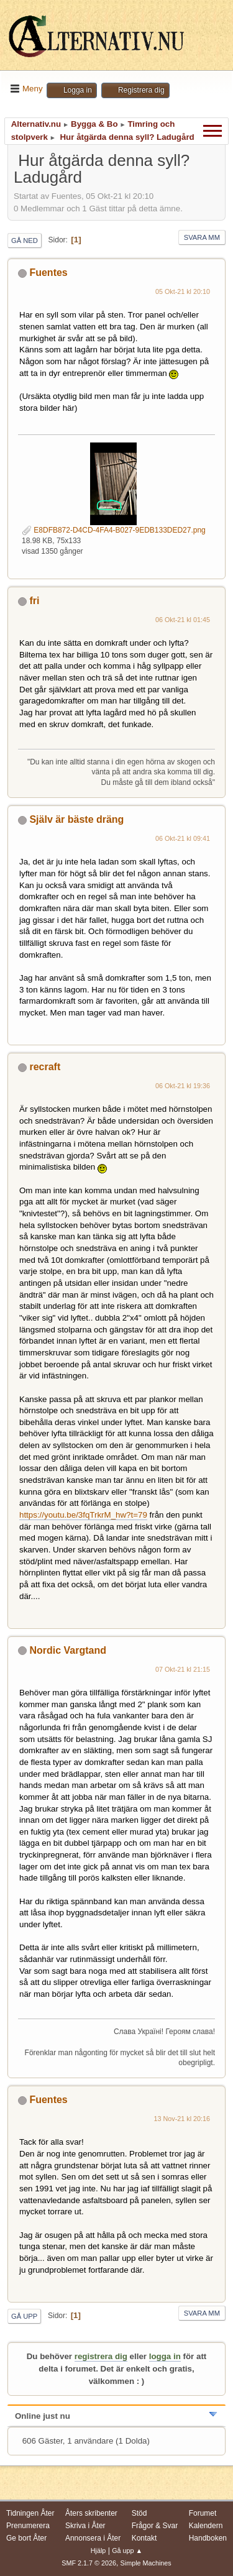 This screenshot has width=233, height=2576. Describe the element at coordinates (182, 2118) in the screenshot. I see `13 Nov-21 kl 20:16` at that location.